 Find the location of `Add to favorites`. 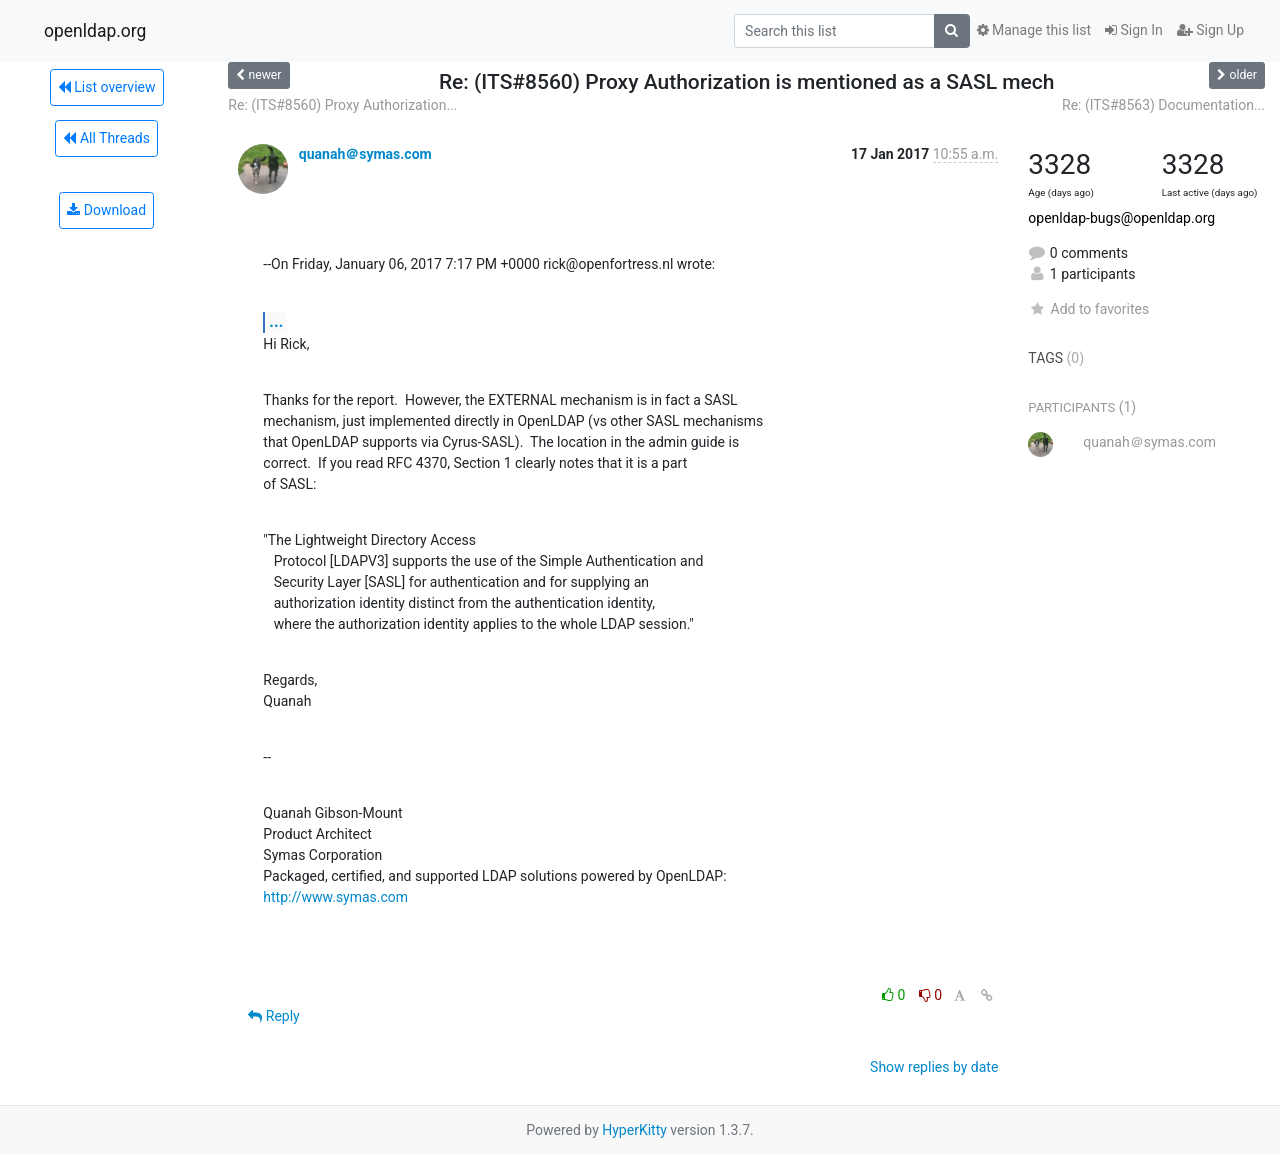

Add to favorites is located at coordinates (1088, 309).